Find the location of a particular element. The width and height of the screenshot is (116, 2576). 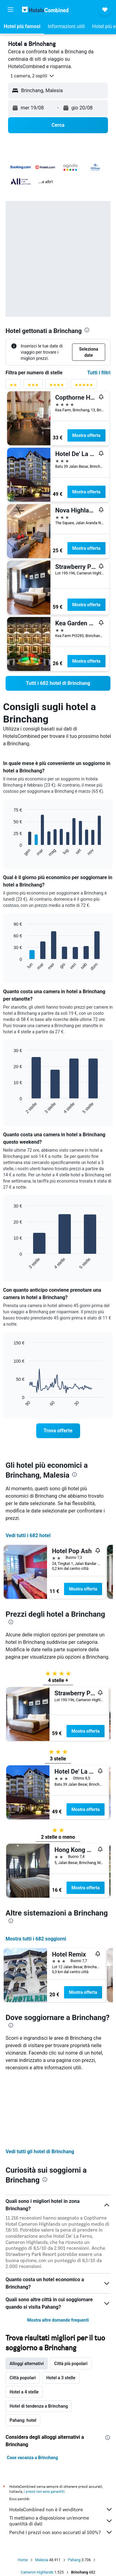

[Filtro valutazione 2 stelle] is located at coordinates (13, 386).